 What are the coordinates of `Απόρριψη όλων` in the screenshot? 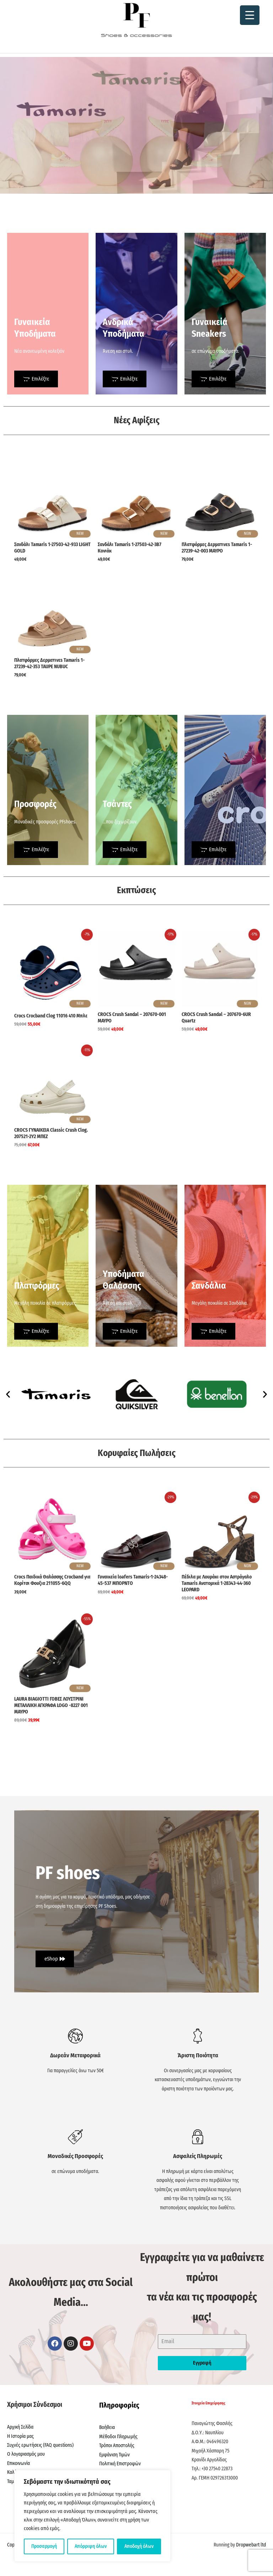 It's located at (91, 2546).